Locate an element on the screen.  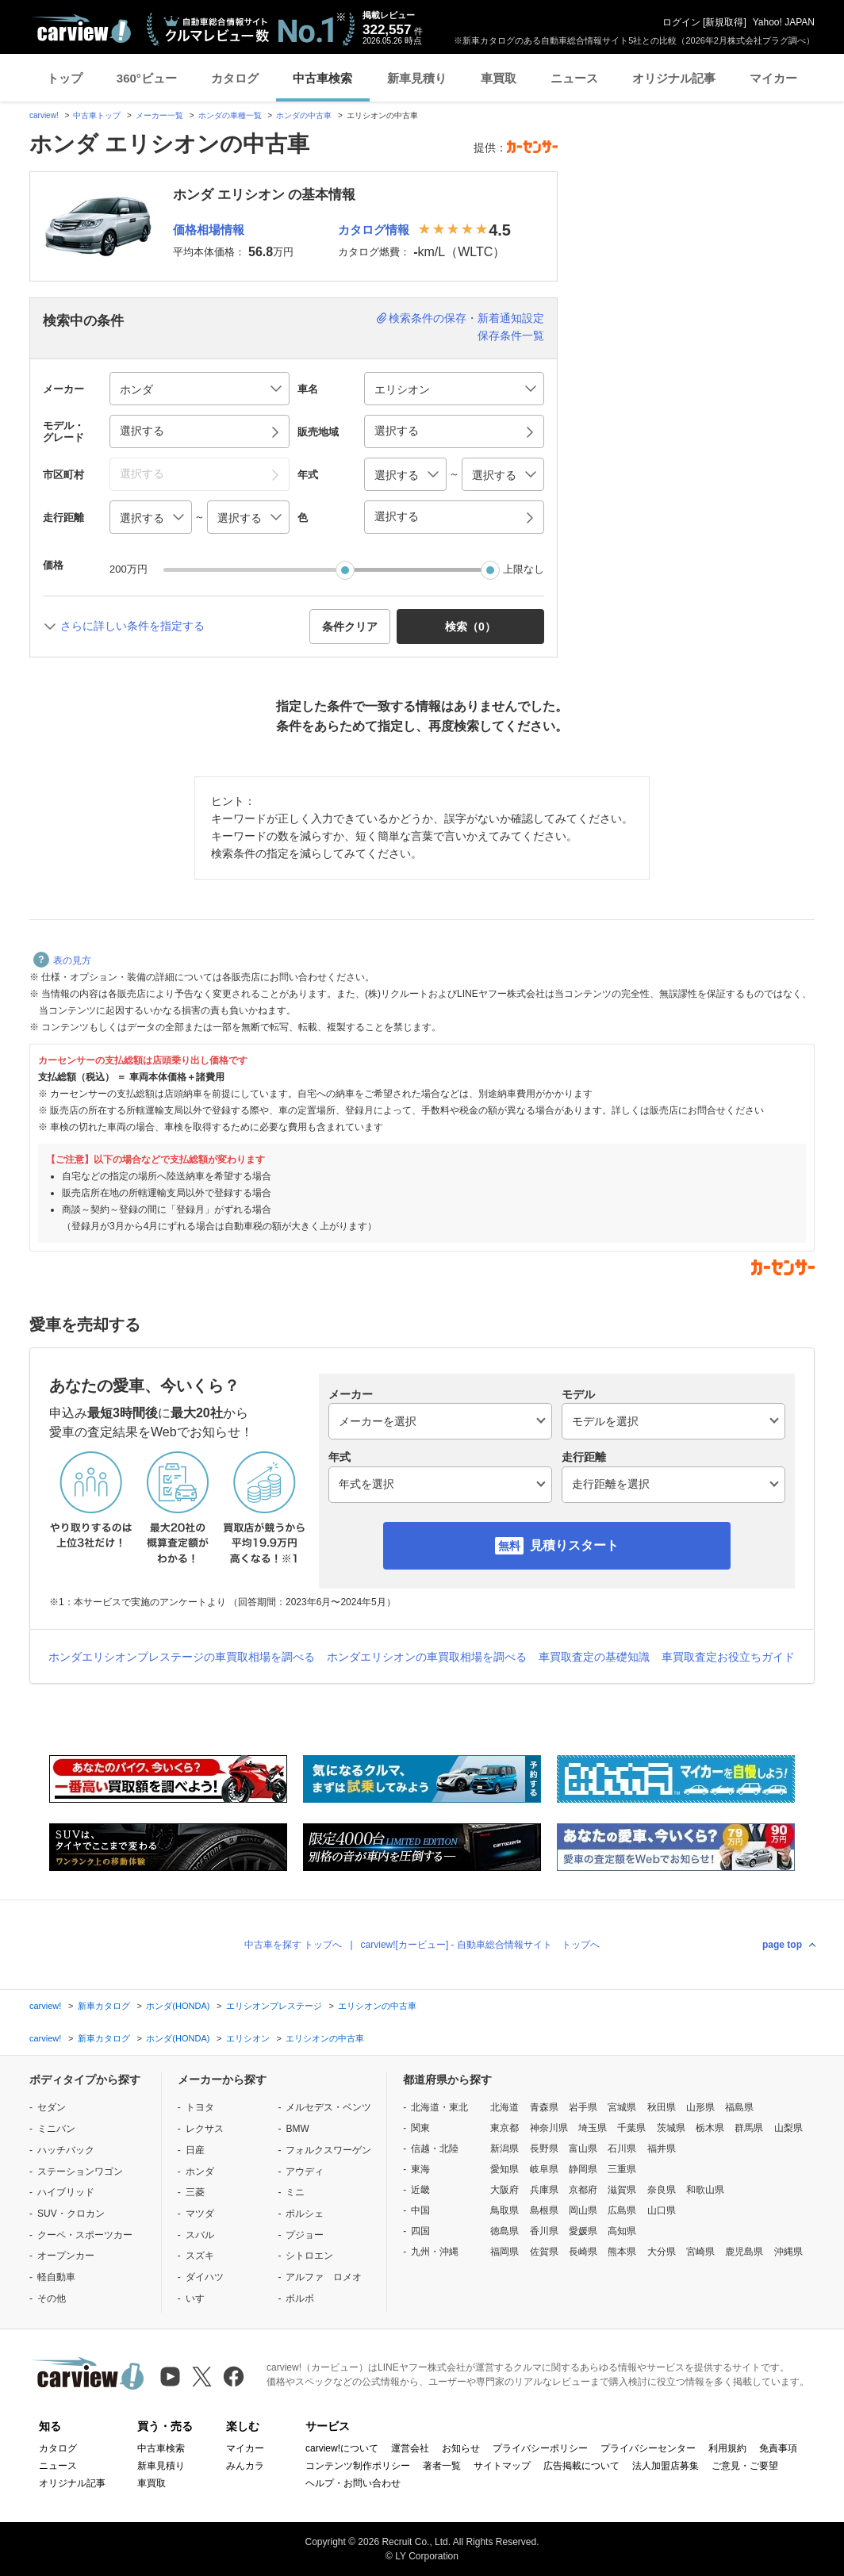
carview!について is located at coordinates (341, 2448).